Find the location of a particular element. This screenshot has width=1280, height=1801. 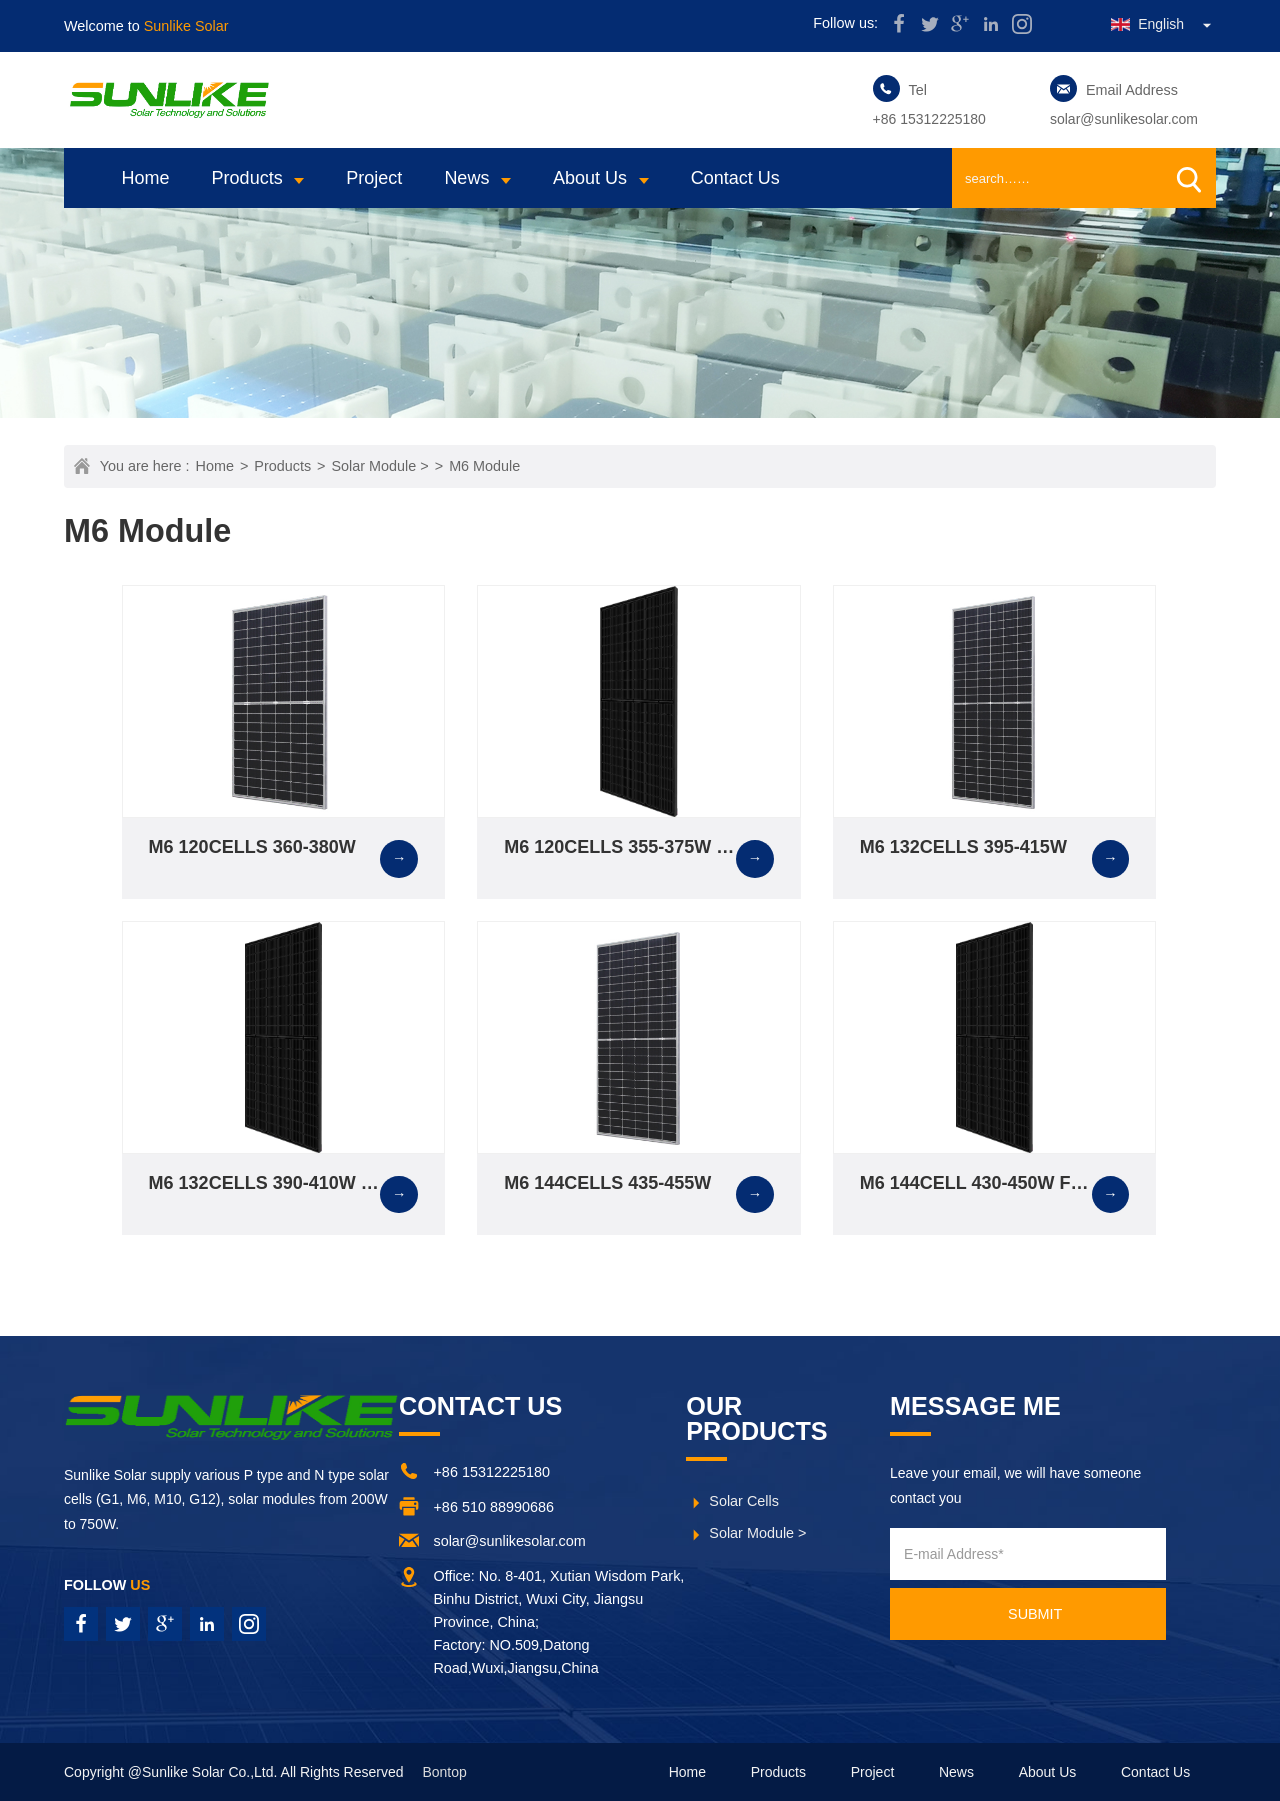

About Us is located at coordinates (590, 178).